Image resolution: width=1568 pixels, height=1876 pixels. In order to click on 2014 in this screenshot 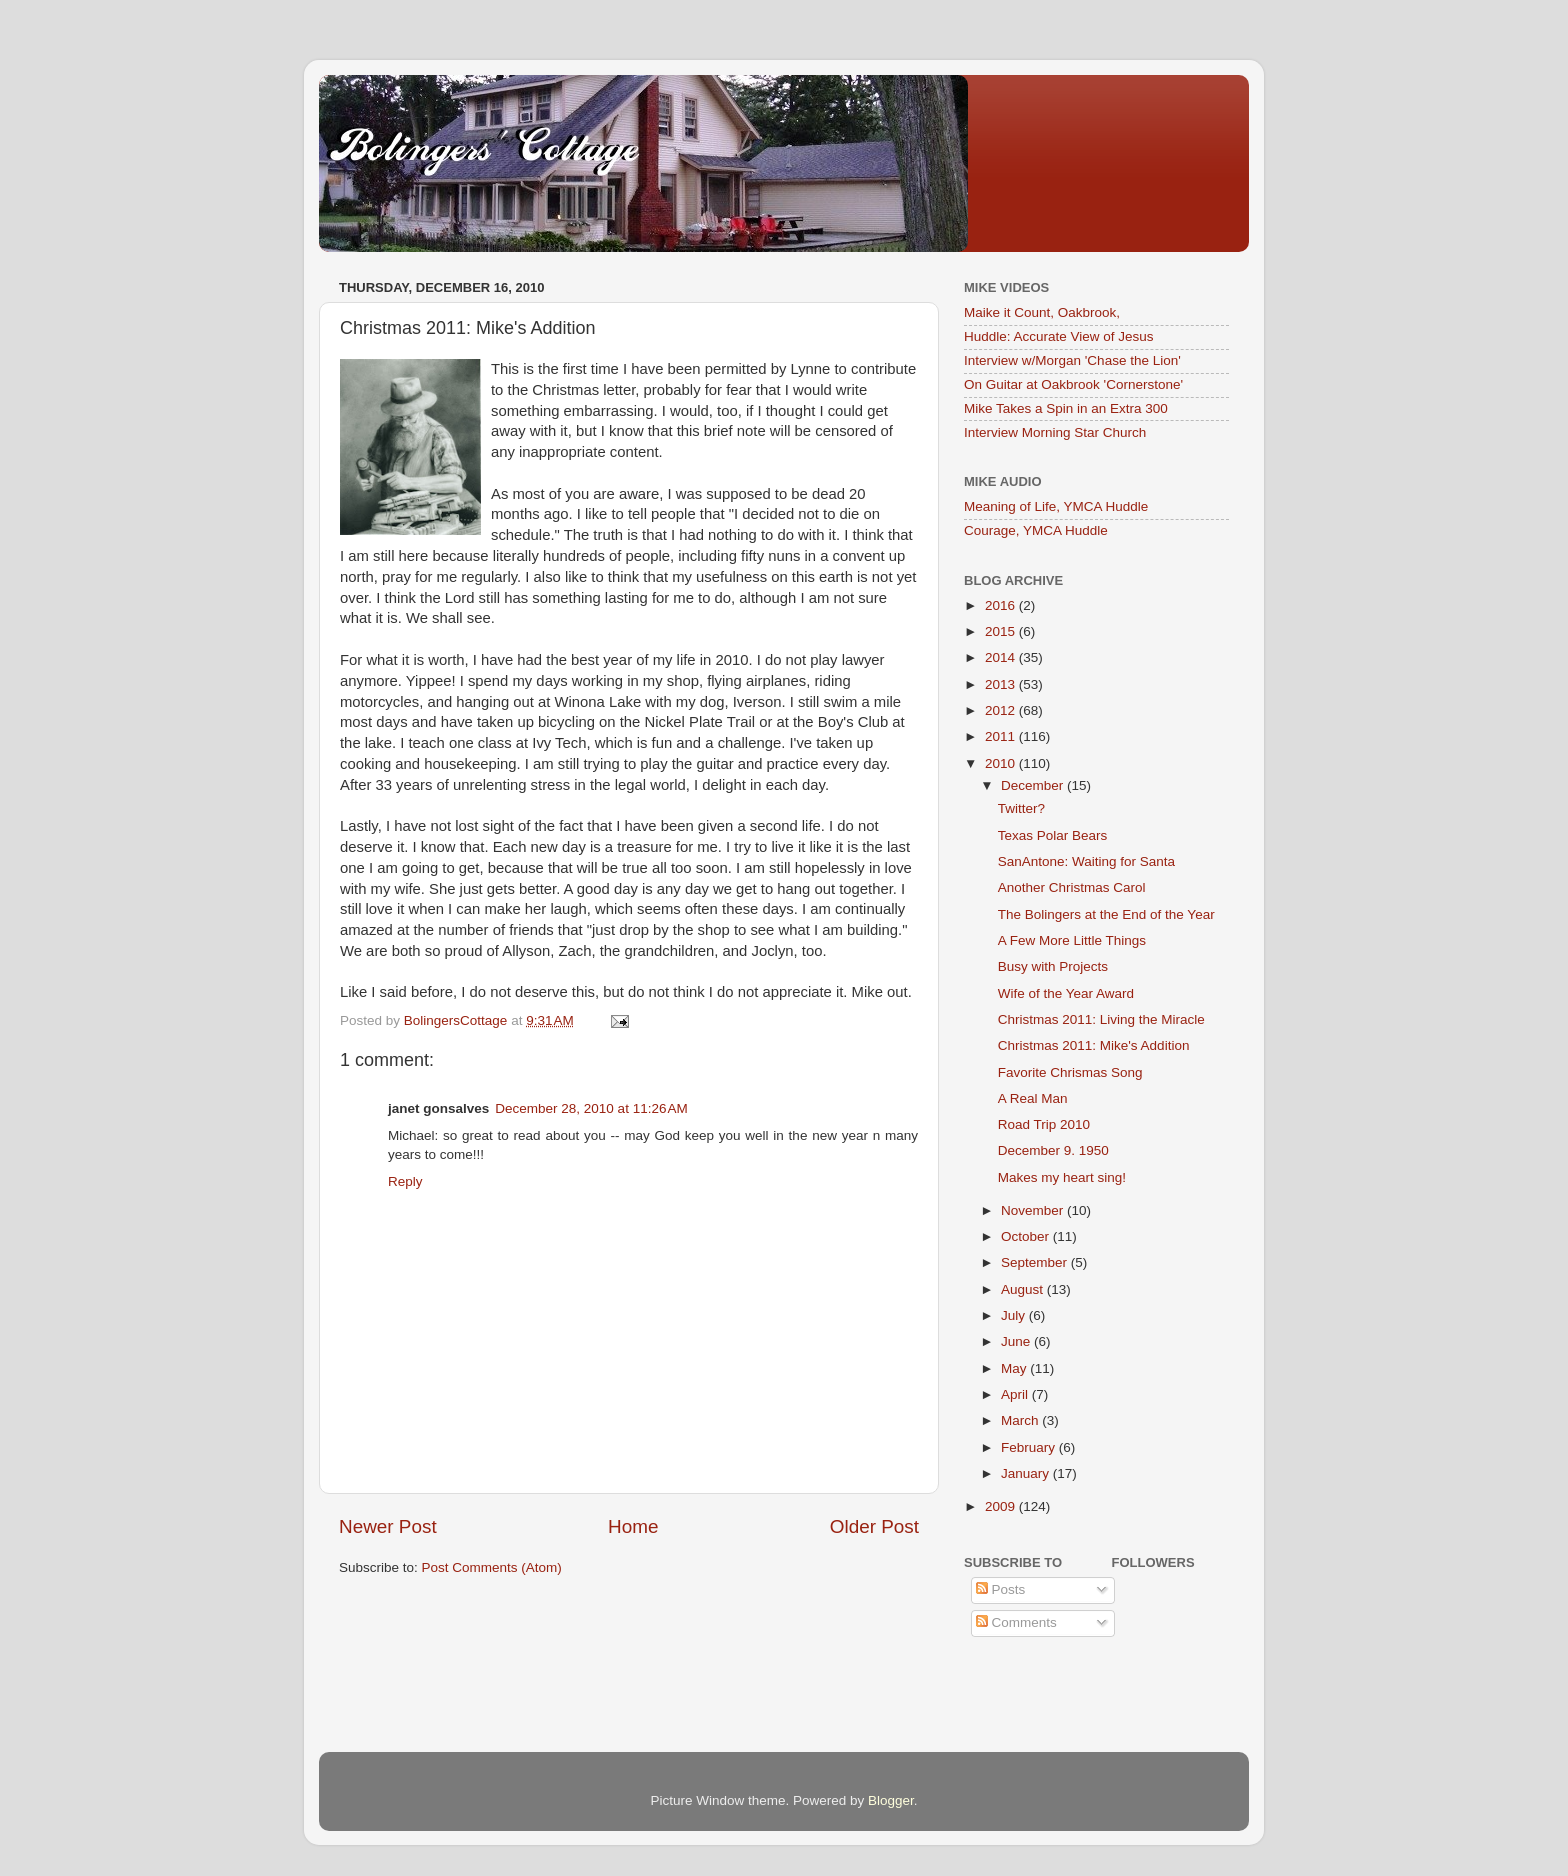, I will do `click(1002, 657)`.